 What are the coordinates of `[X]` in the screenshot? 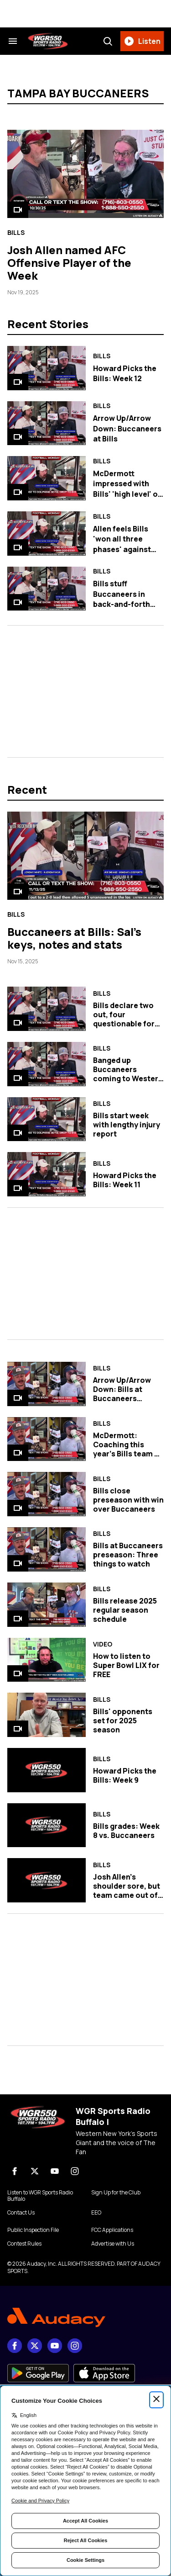 It's located at (34, 2171).